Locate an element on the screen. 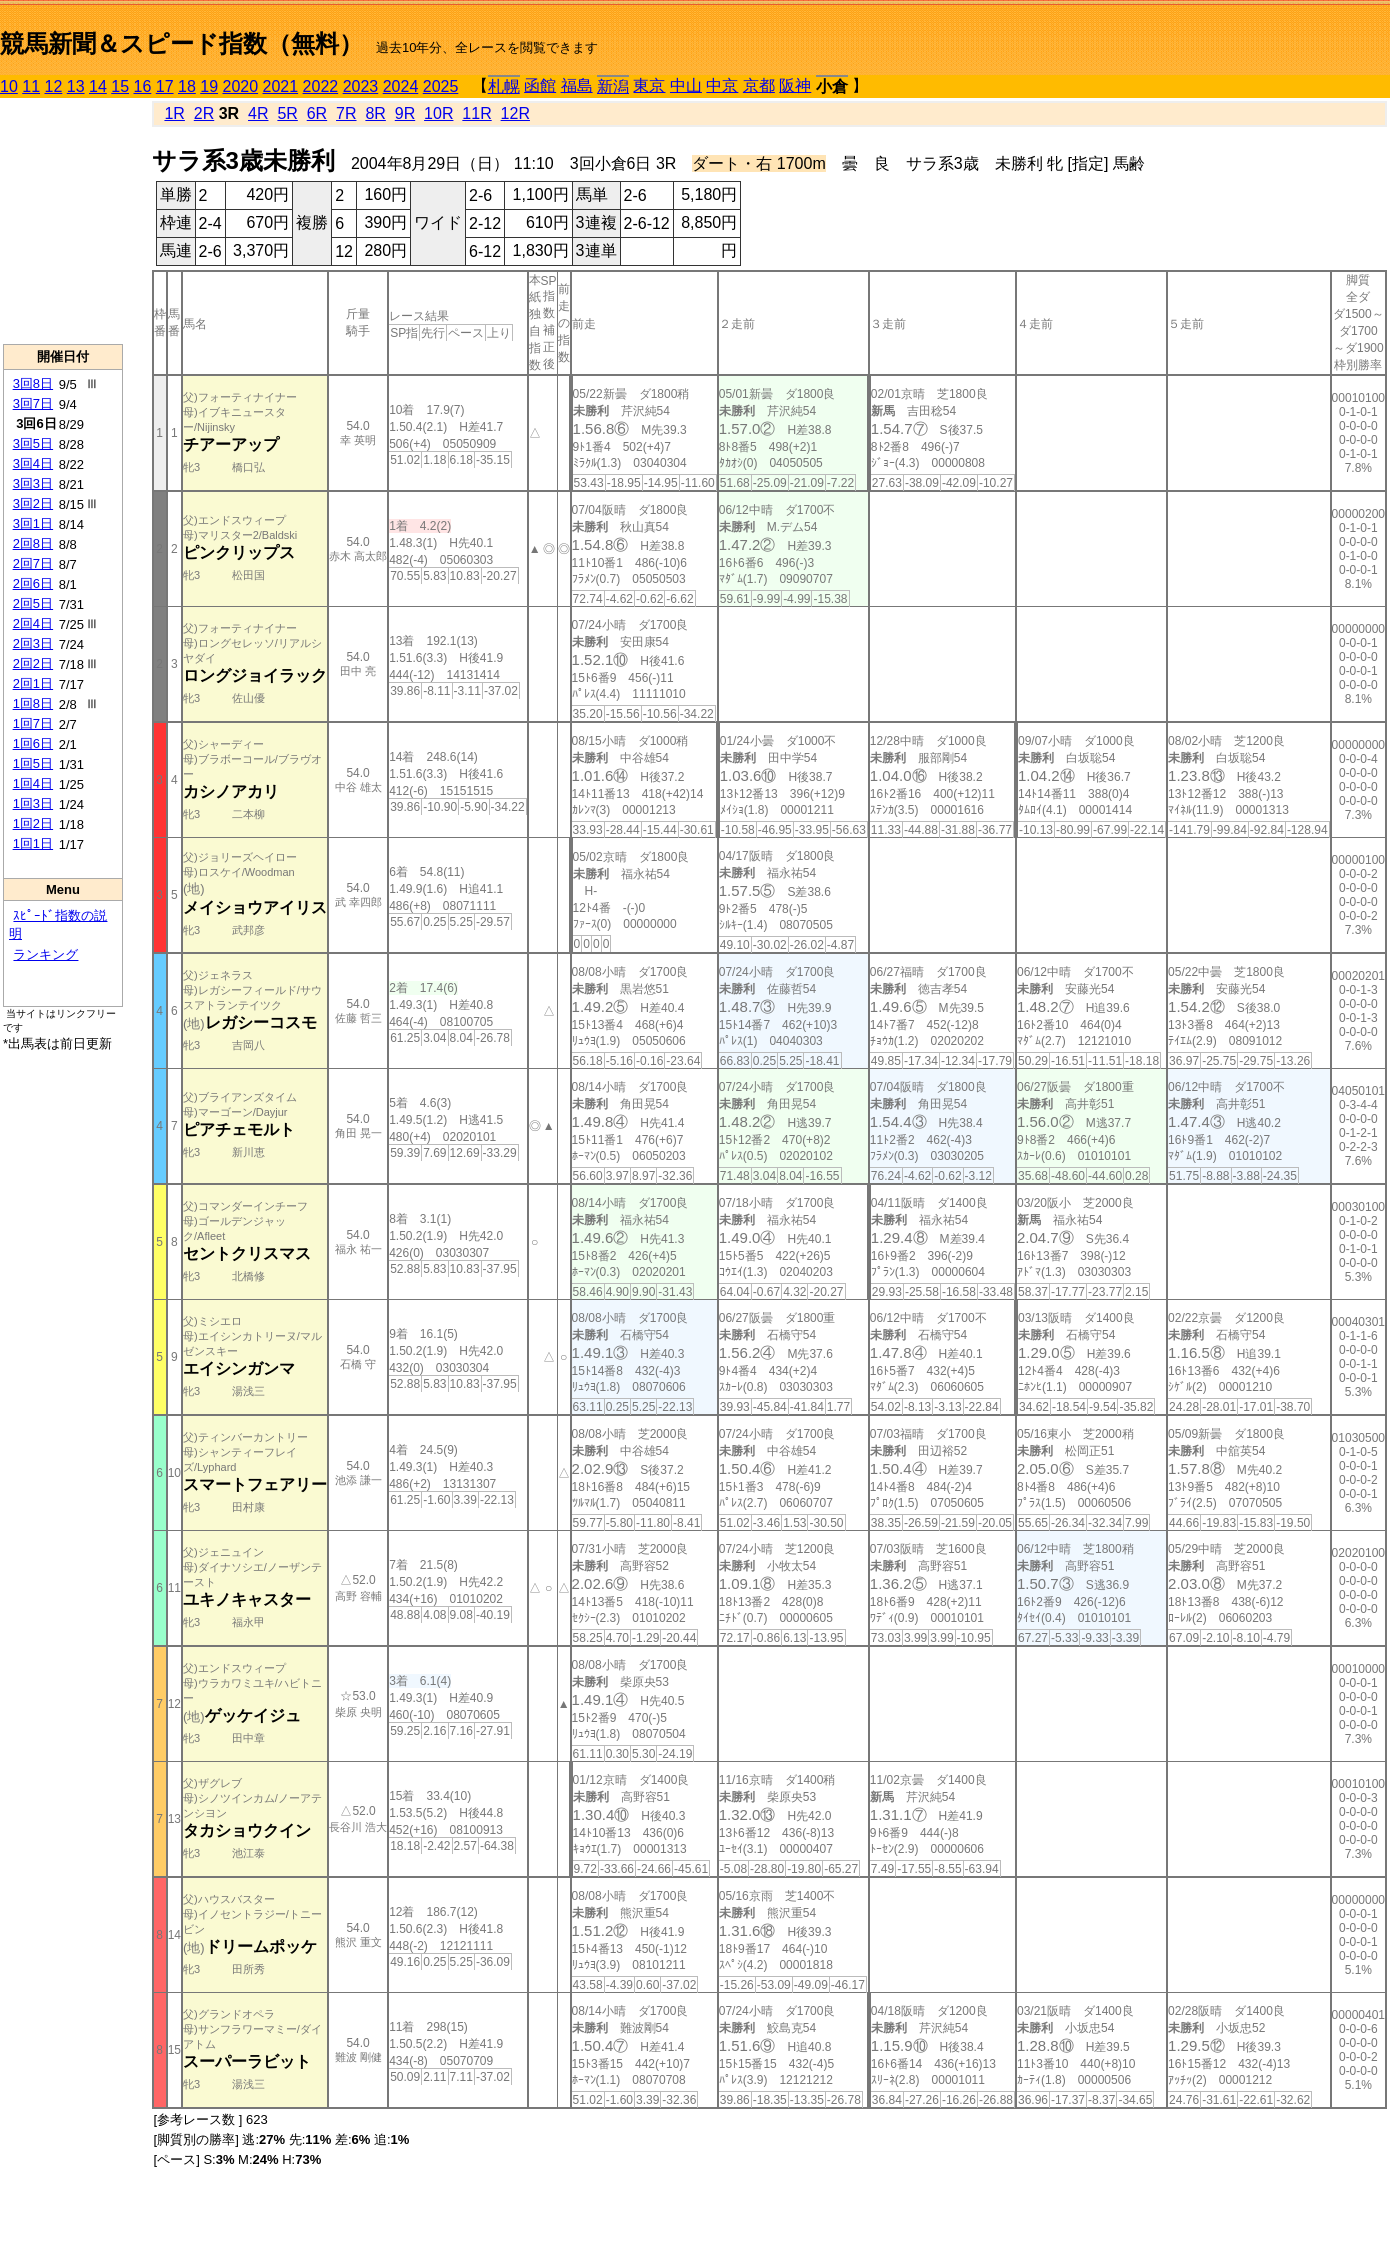 This screenshot has width=1390, height=2252. 1回3日 is located at coordinates (33, 803).